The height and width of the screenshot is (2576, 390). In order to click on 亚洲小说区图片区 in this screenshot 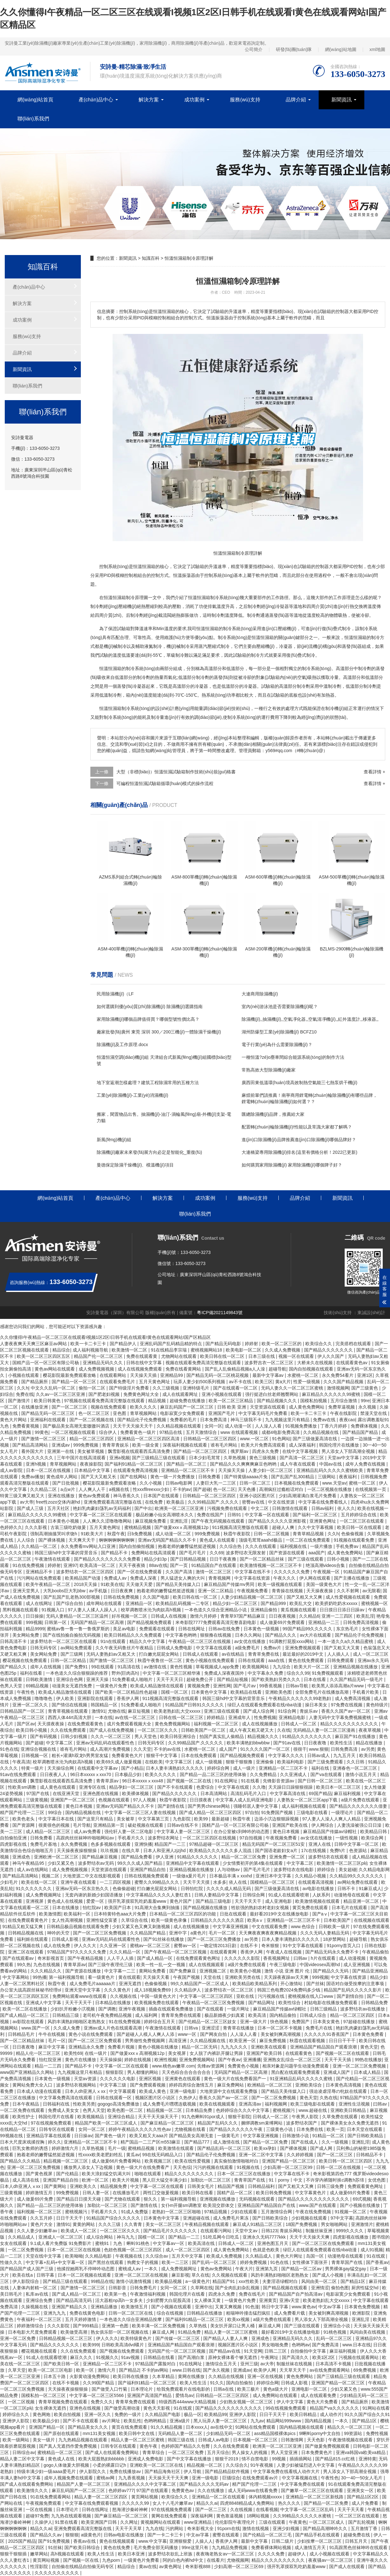, I will do `click(257, 1495)`.